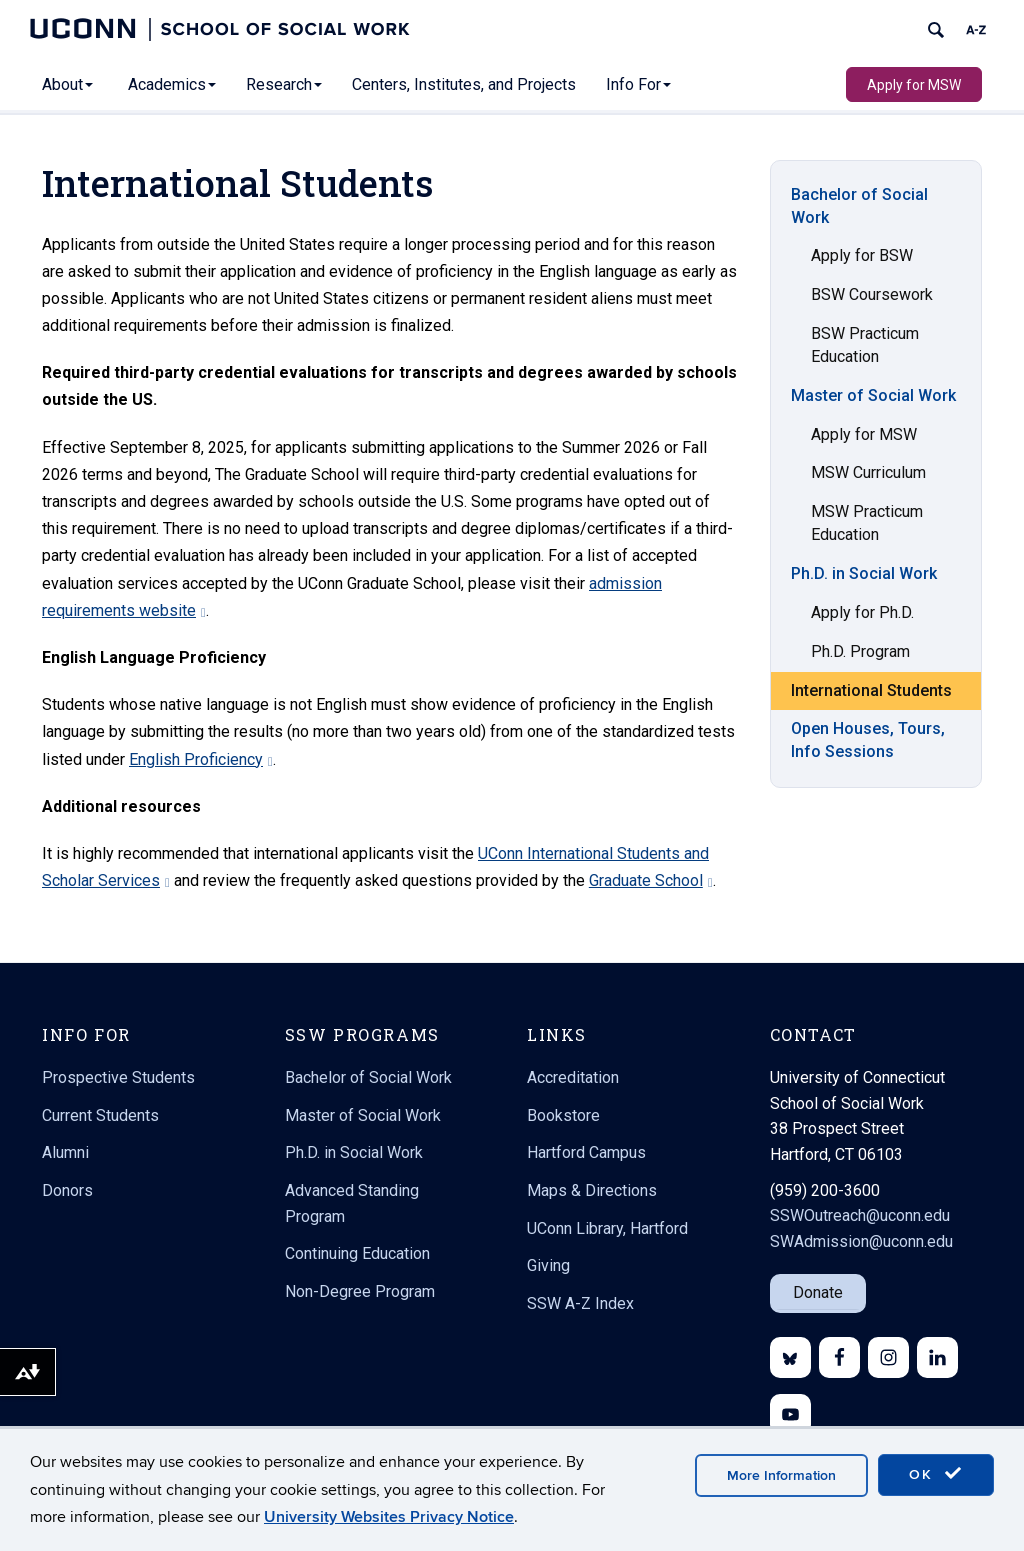 This screenshot has width=1024, height=1551. What do you see at coordinates (360, 1291) in the screenshot?
I see `Non-Degree Program` at bounding box center [360, 1291].